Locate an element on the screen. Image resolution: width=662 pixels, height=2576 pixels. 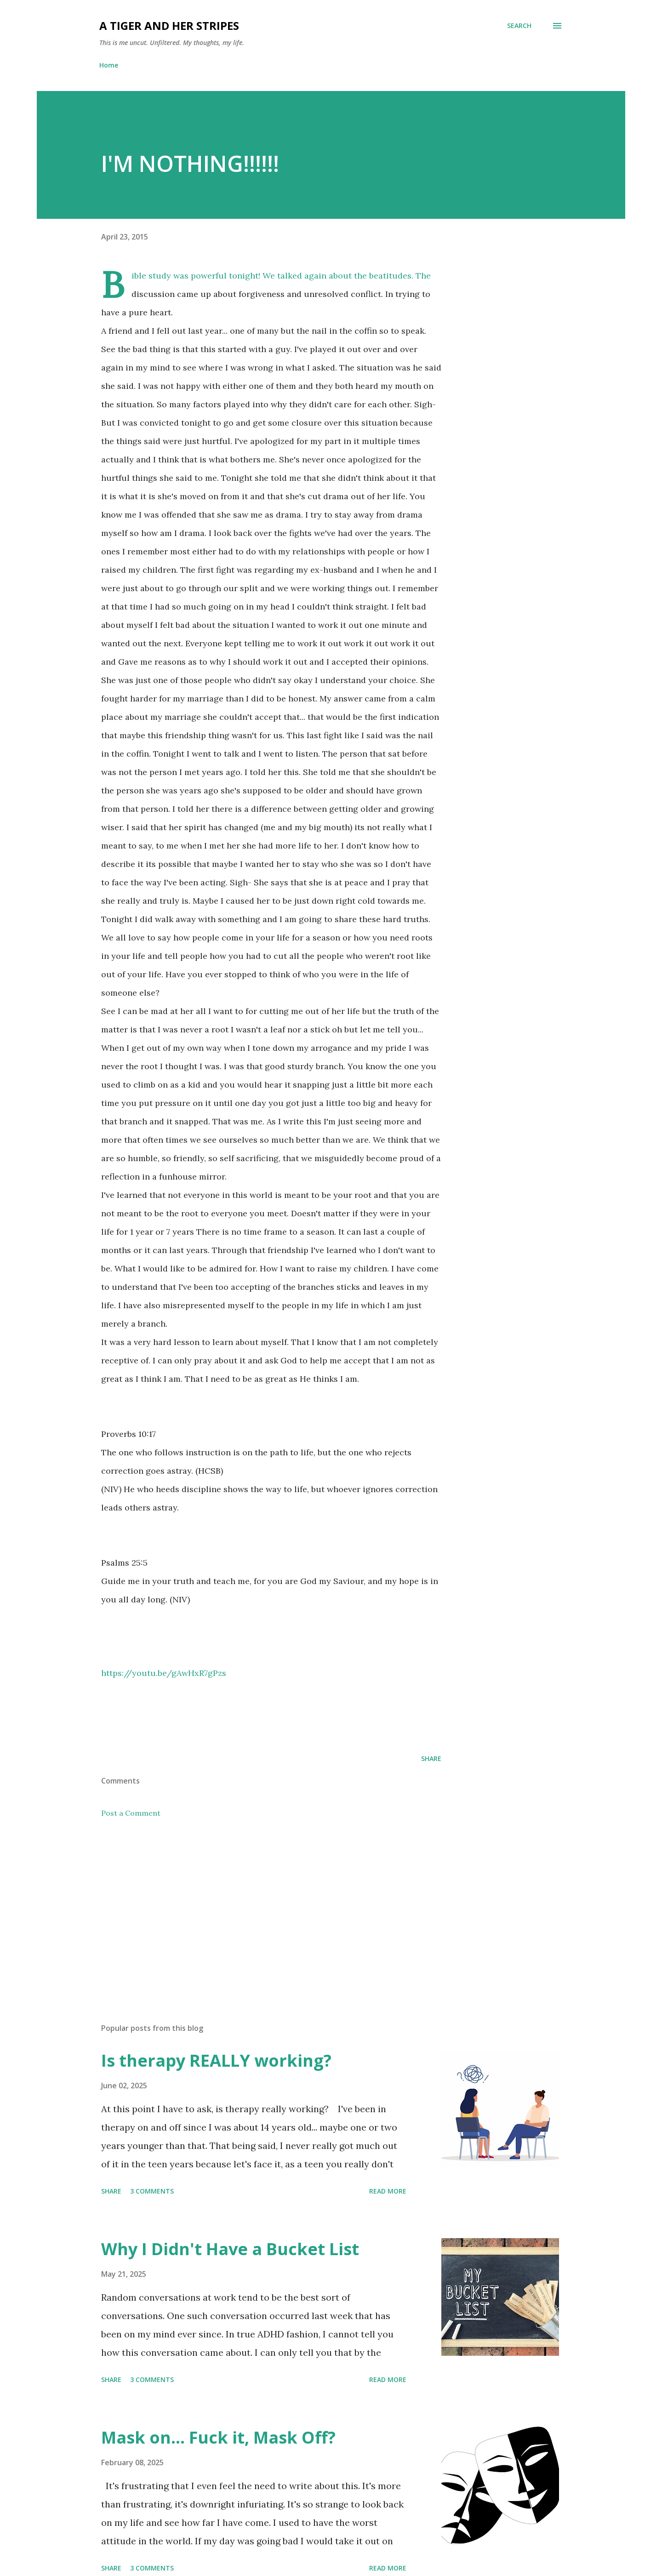
[Advertisement] is located at coordinates (256, 1908).